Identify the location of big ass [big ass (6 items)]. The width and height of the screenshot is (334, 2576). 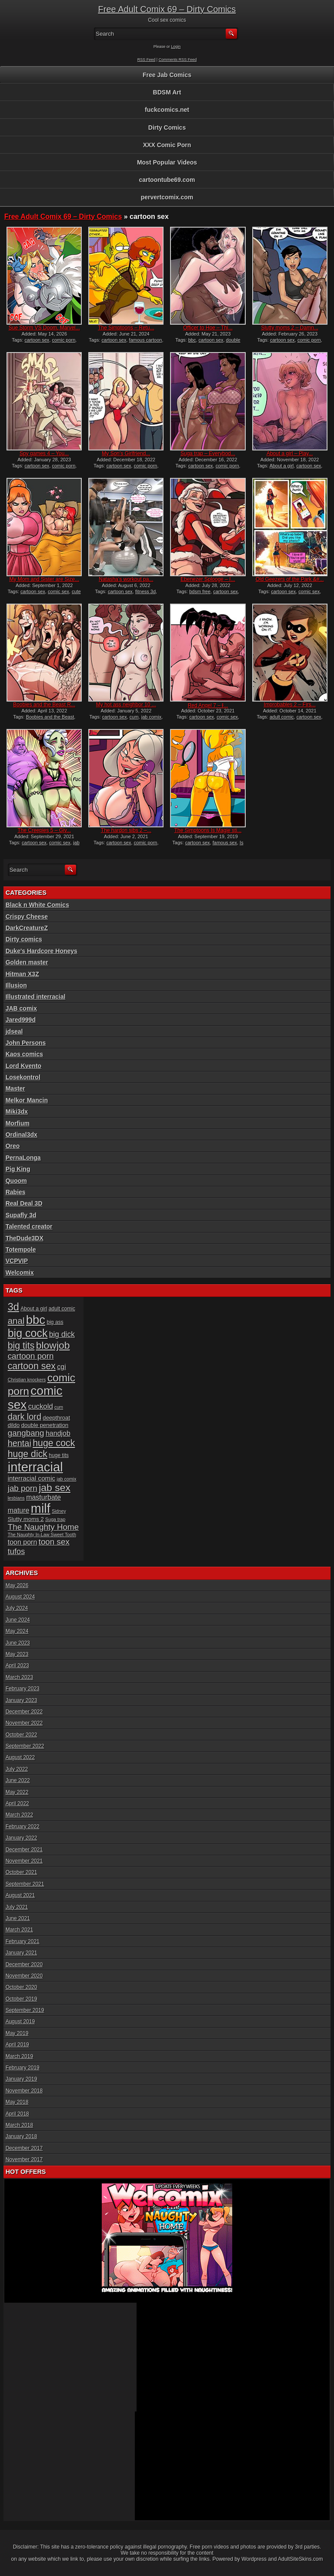
(55, 1322).